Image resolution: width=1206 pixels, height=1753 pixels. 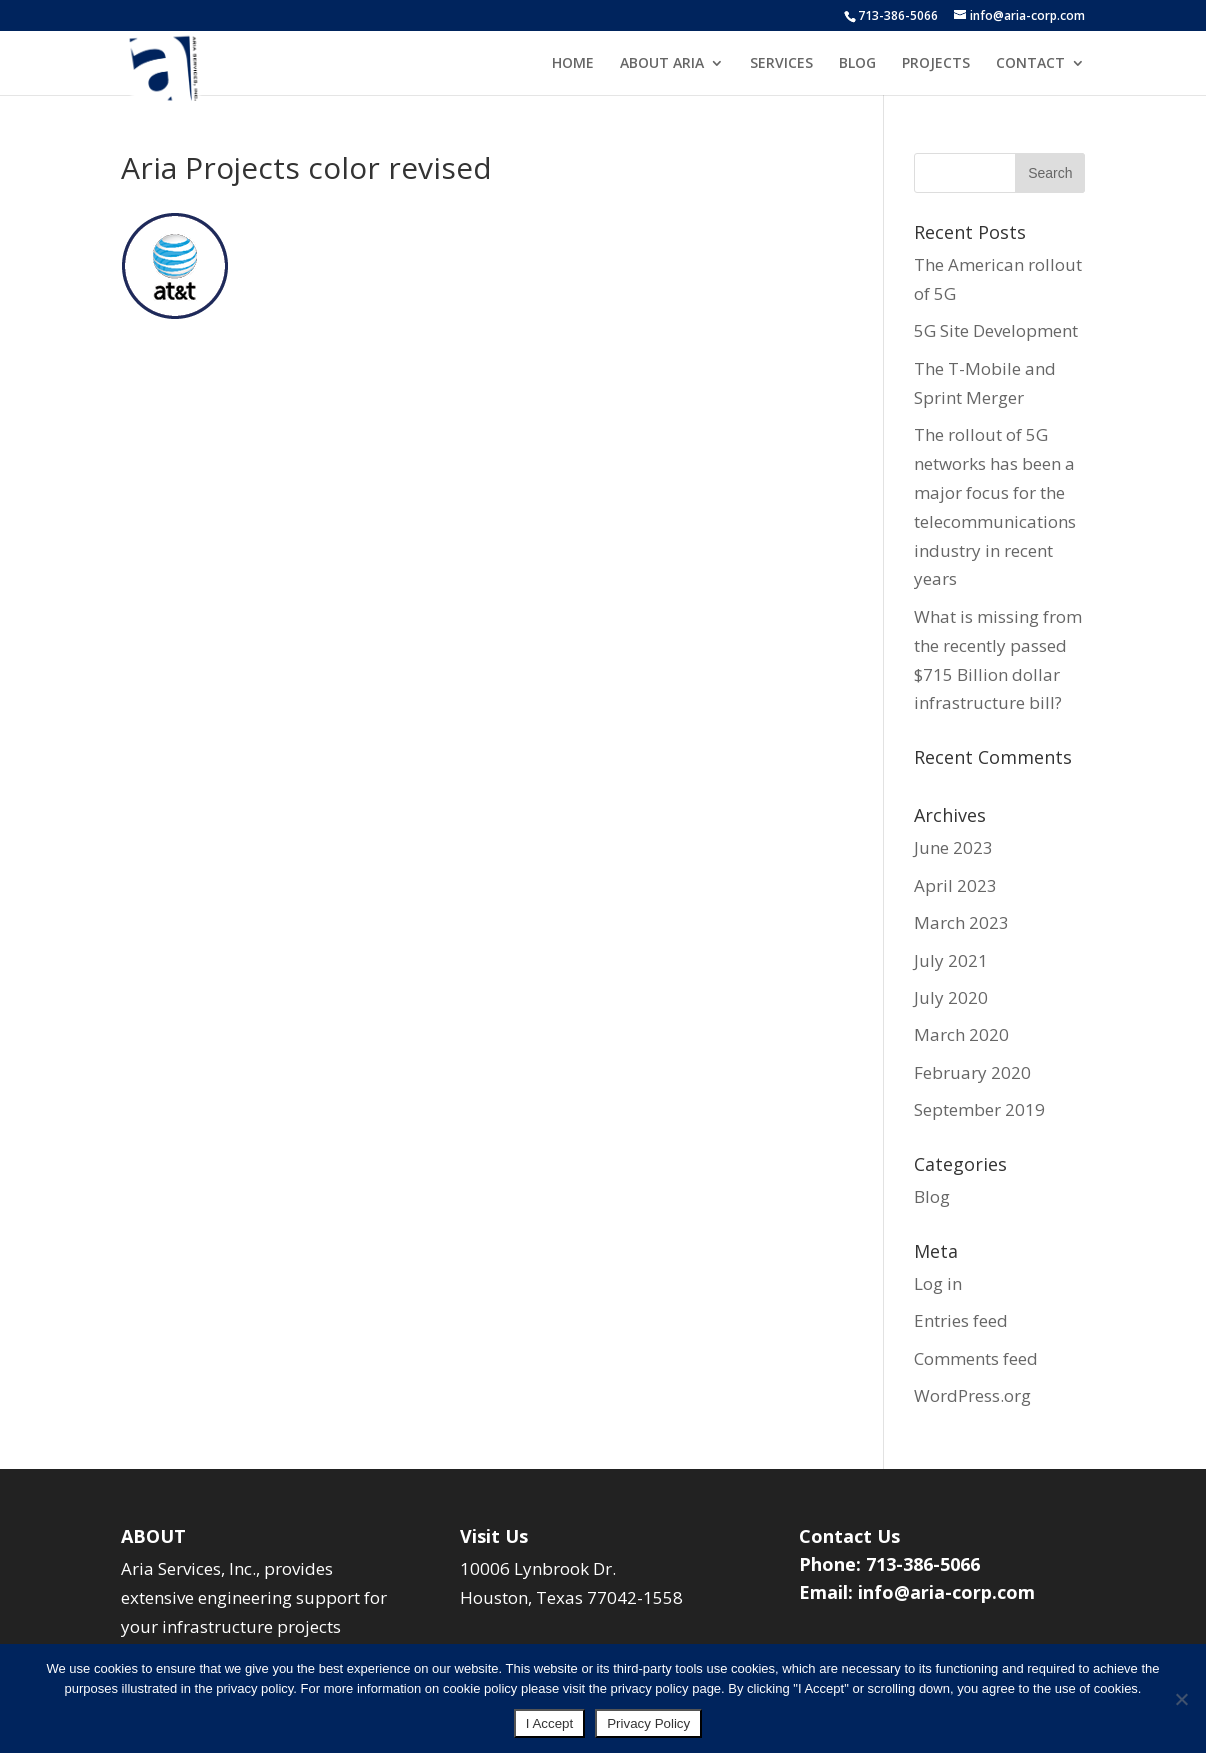 I want to click on June 2023, so click(x=953, y=847).